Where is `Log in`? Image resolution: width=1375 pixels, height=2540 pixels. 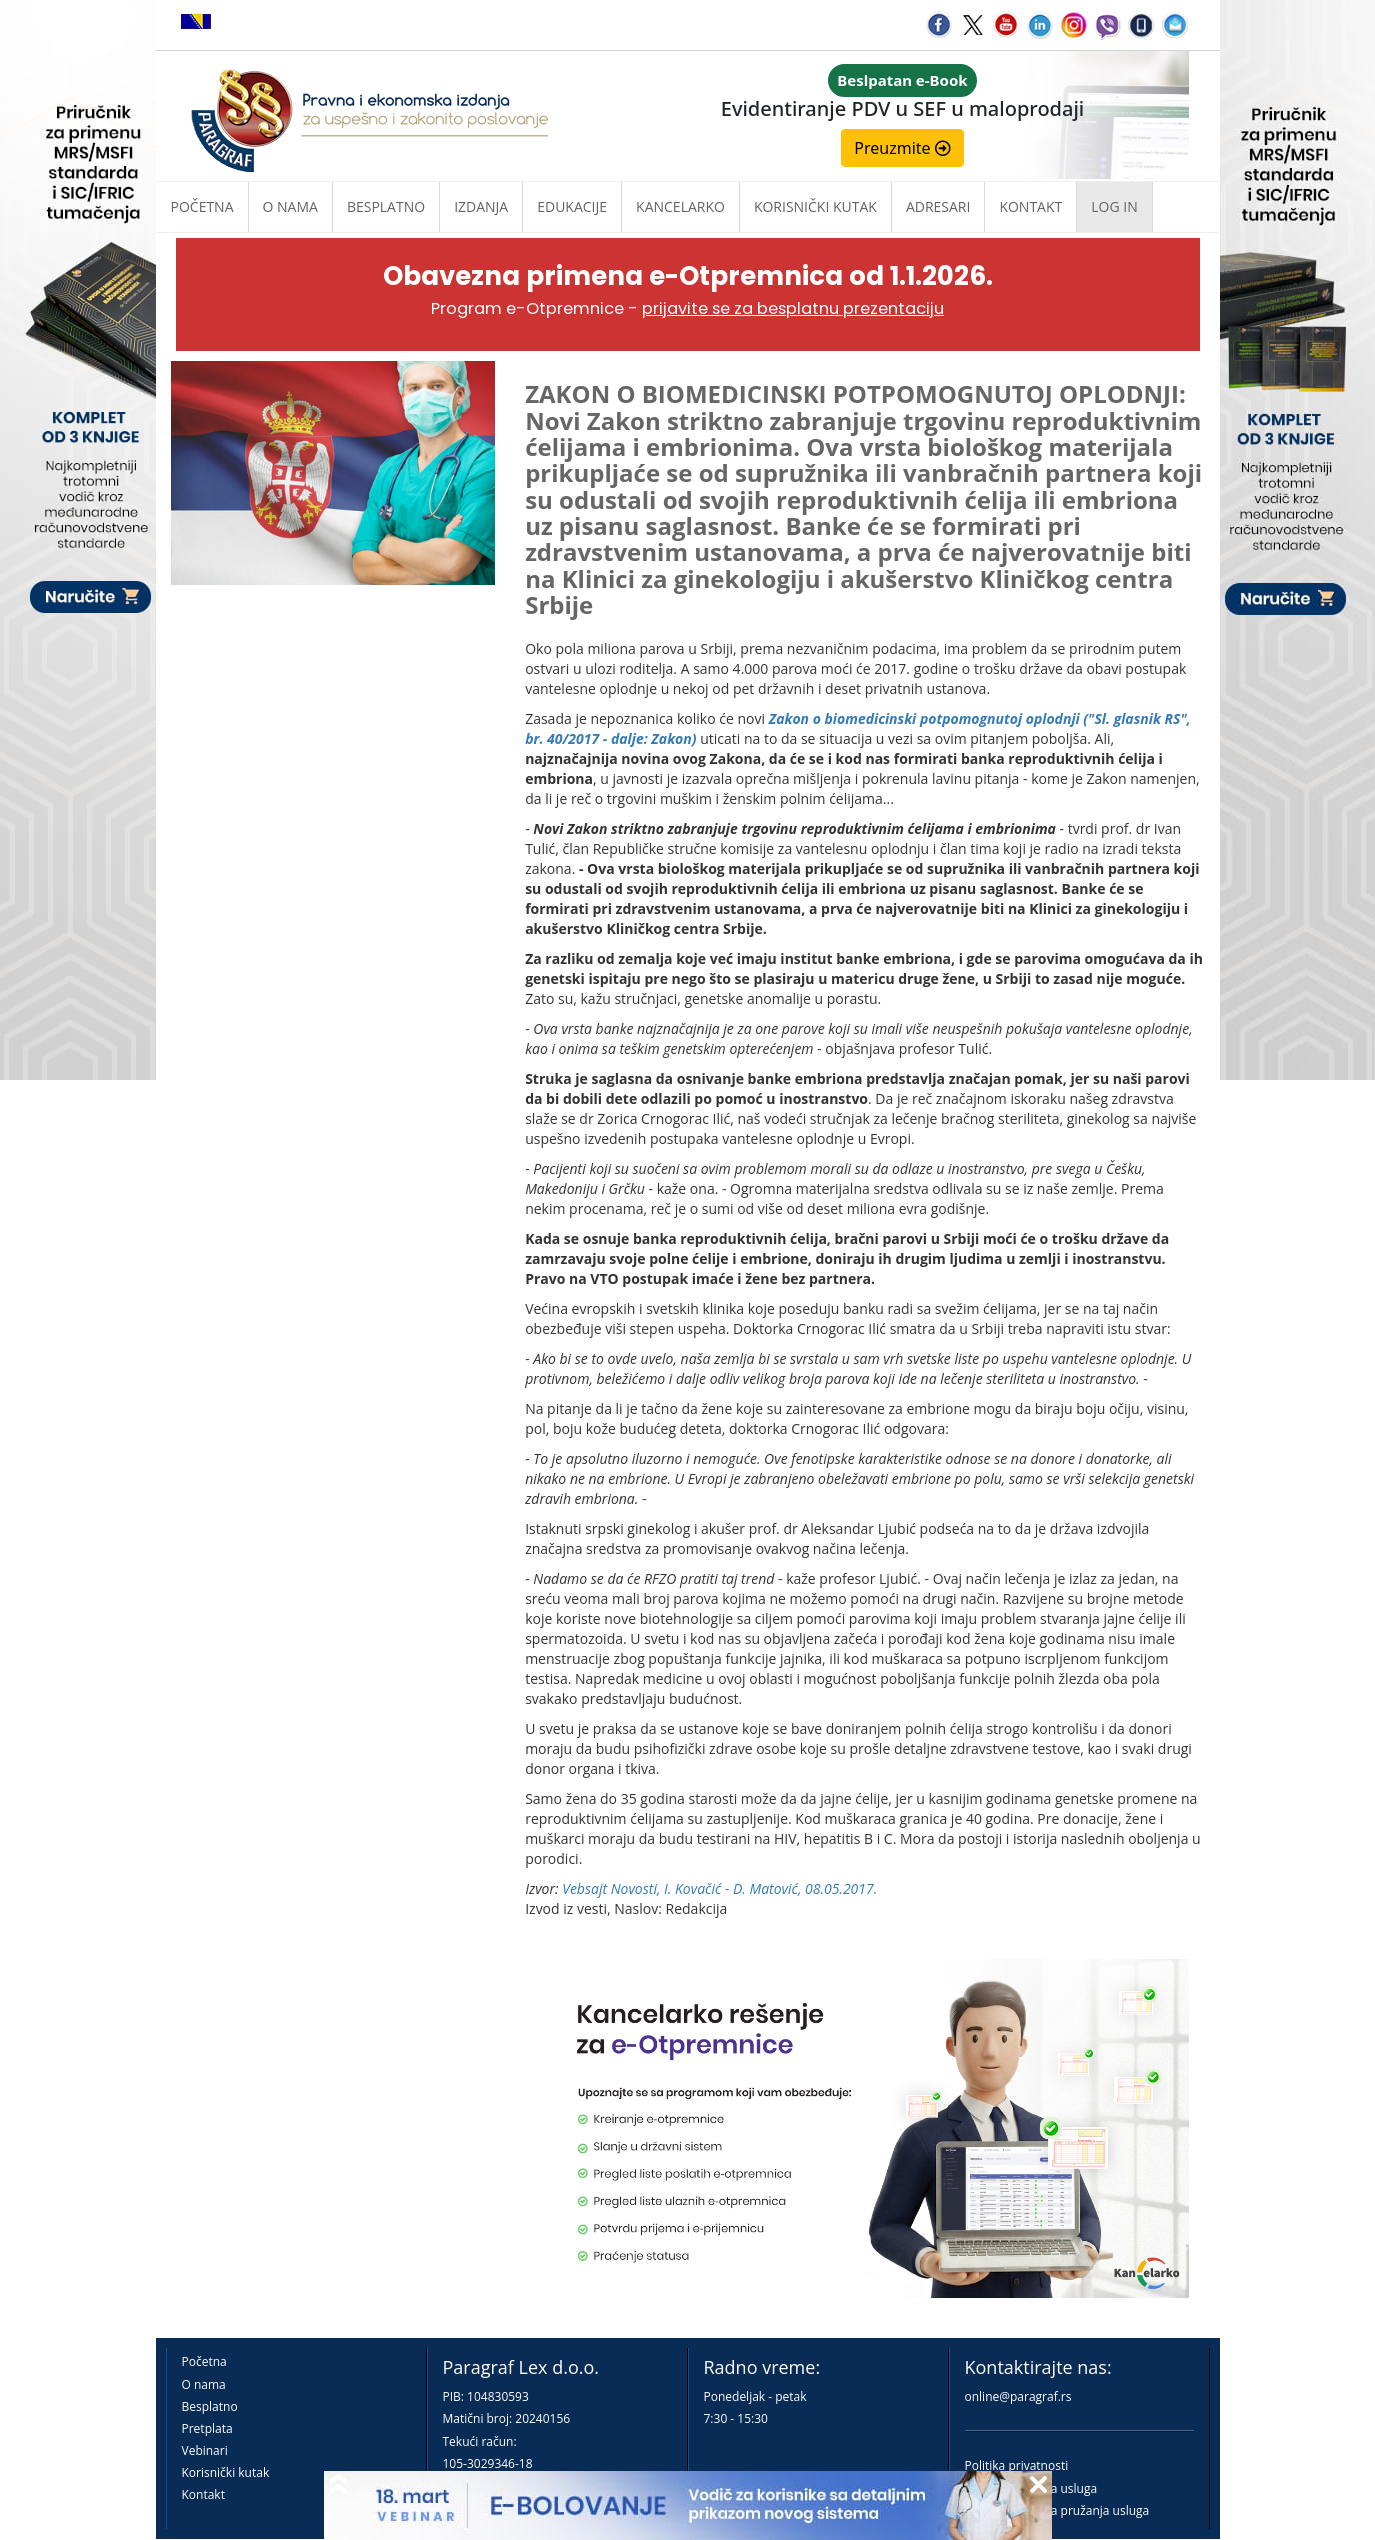 Log in is located at coordinates (1114, 206).